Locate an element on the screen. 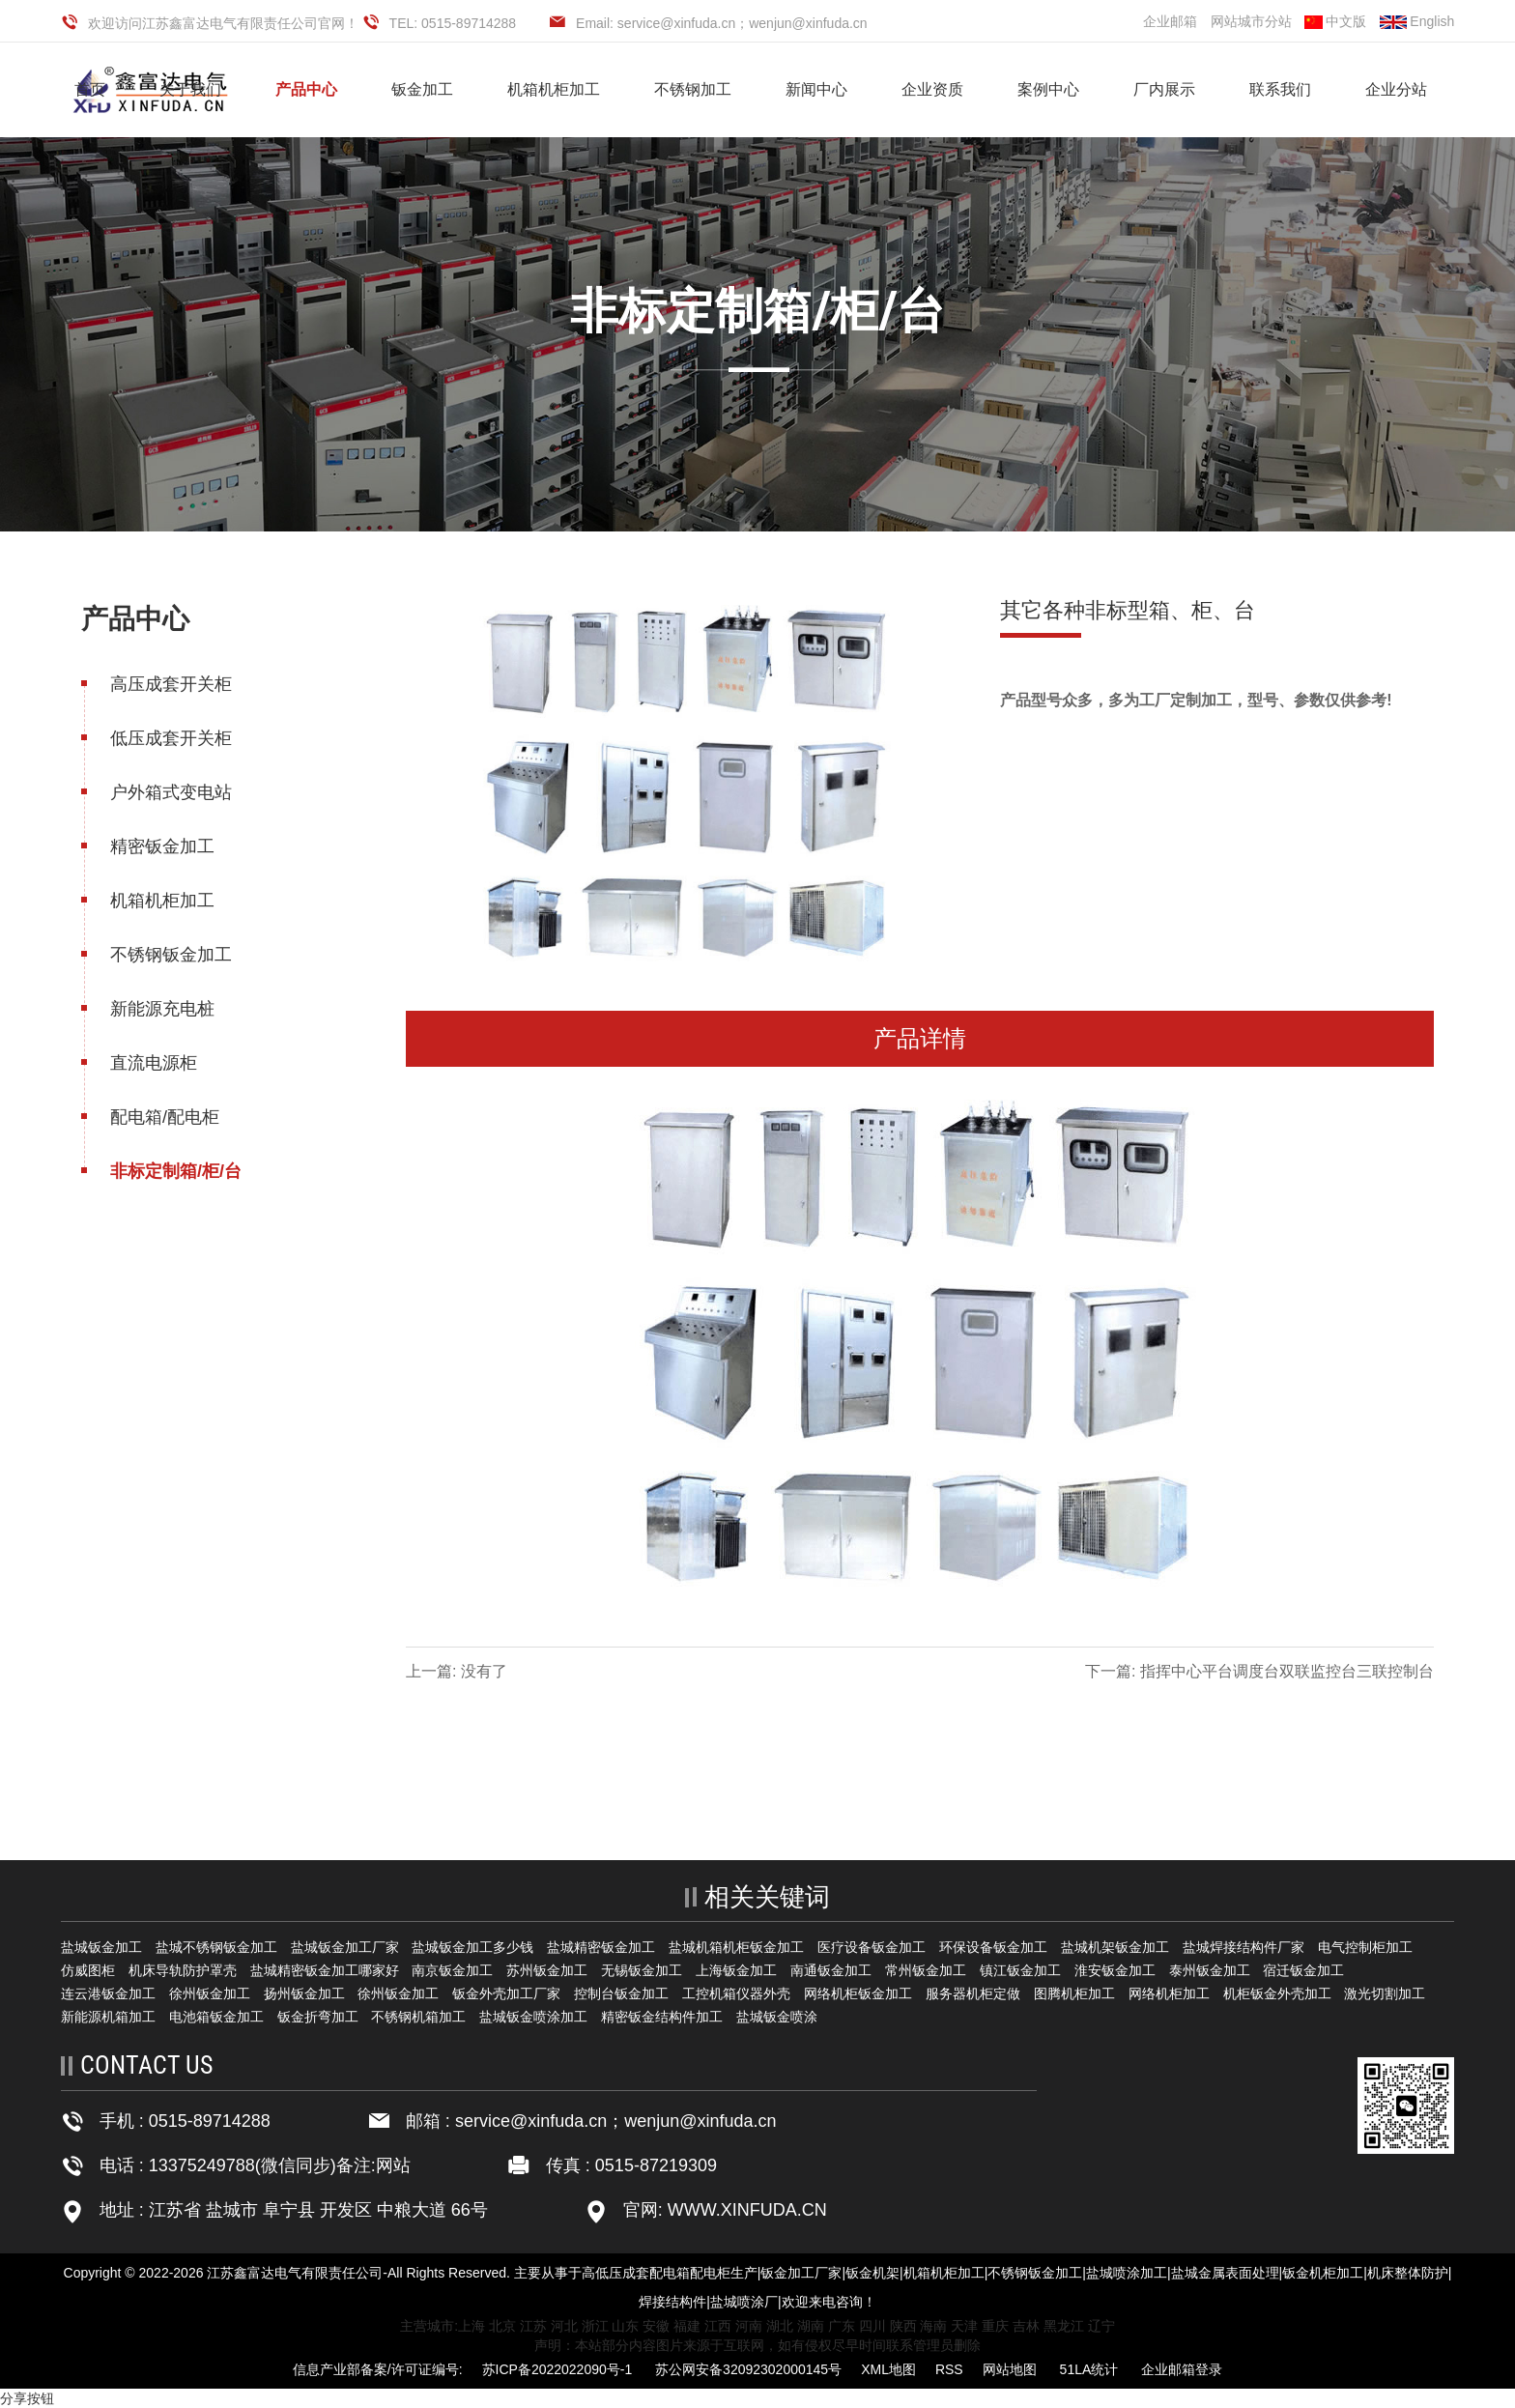 This screenshot has height=2408, width=1515. 中文版 is located at coordinates (1335, 21).